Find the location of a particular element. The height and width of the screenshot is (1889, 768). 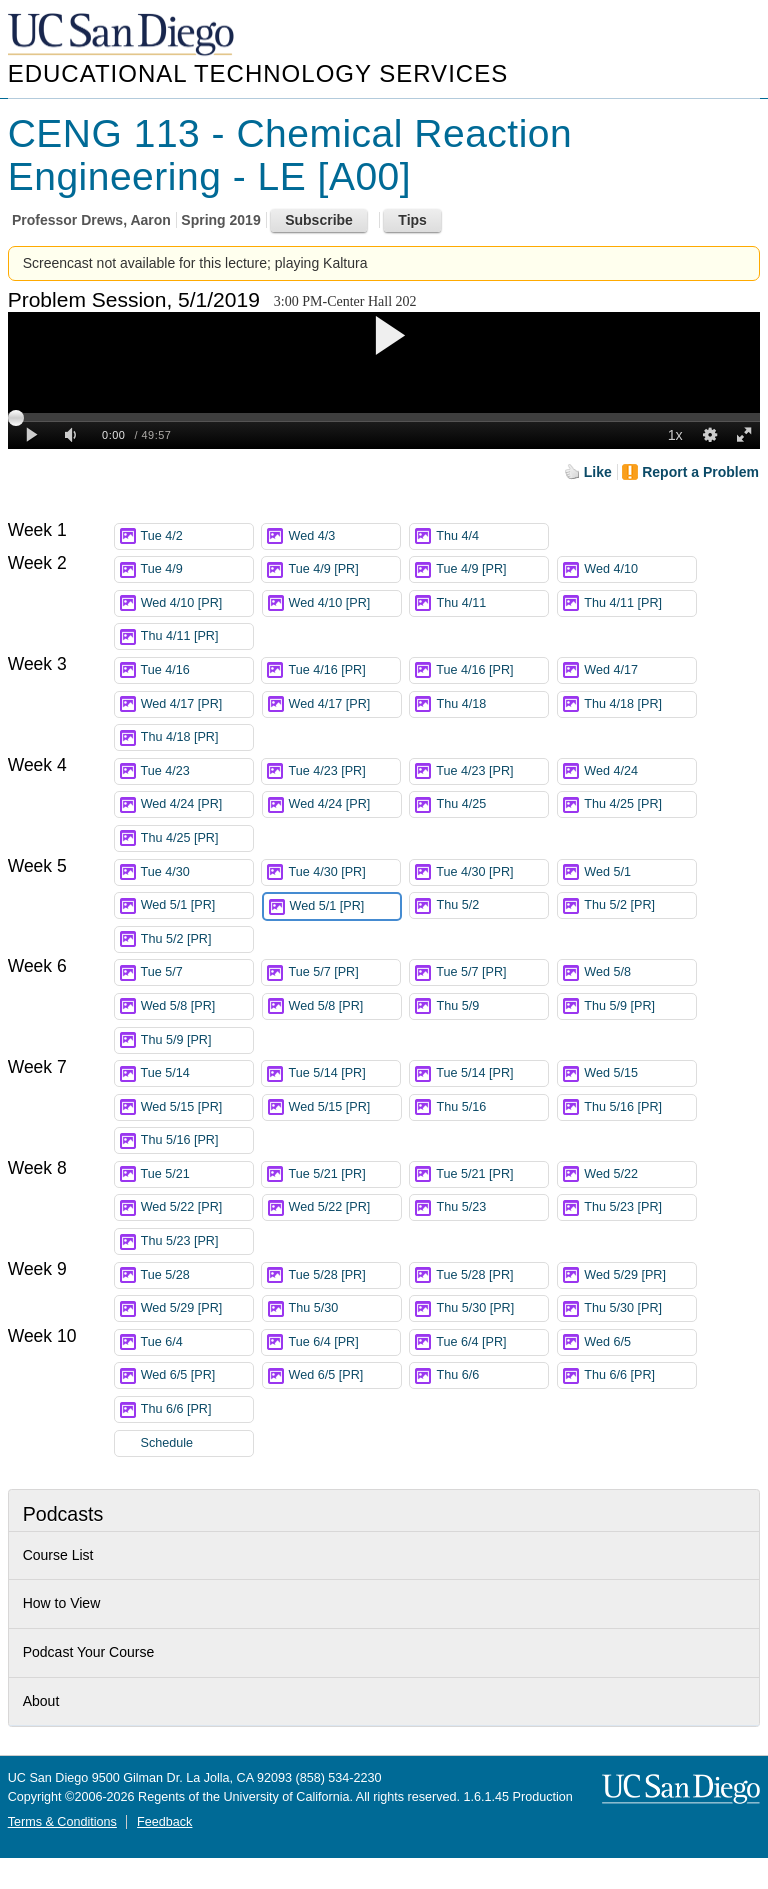

Tue 6/4 is located at coordinates (197, 1342).